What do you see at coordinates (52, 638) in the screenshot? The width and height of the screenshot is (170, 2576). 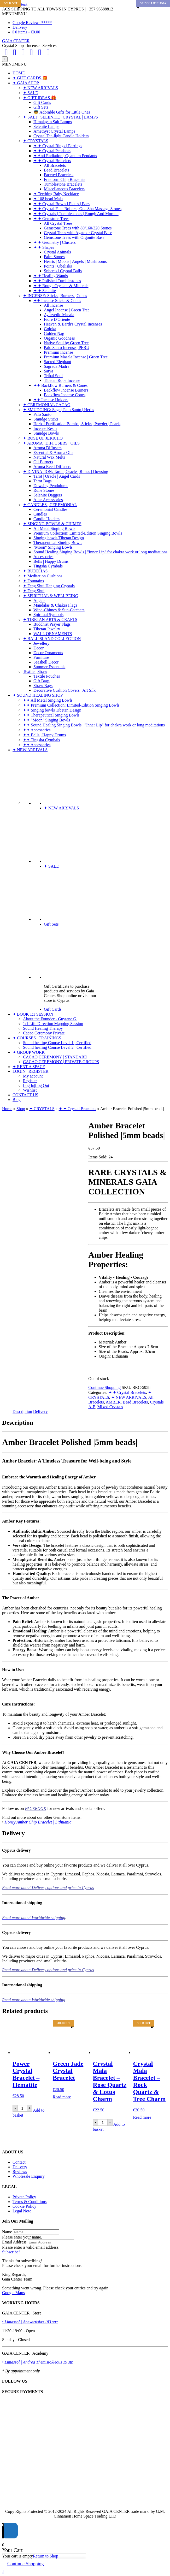 I see `✦ BALI ISLAND COLLECTION` at bounding box center [52, 638].